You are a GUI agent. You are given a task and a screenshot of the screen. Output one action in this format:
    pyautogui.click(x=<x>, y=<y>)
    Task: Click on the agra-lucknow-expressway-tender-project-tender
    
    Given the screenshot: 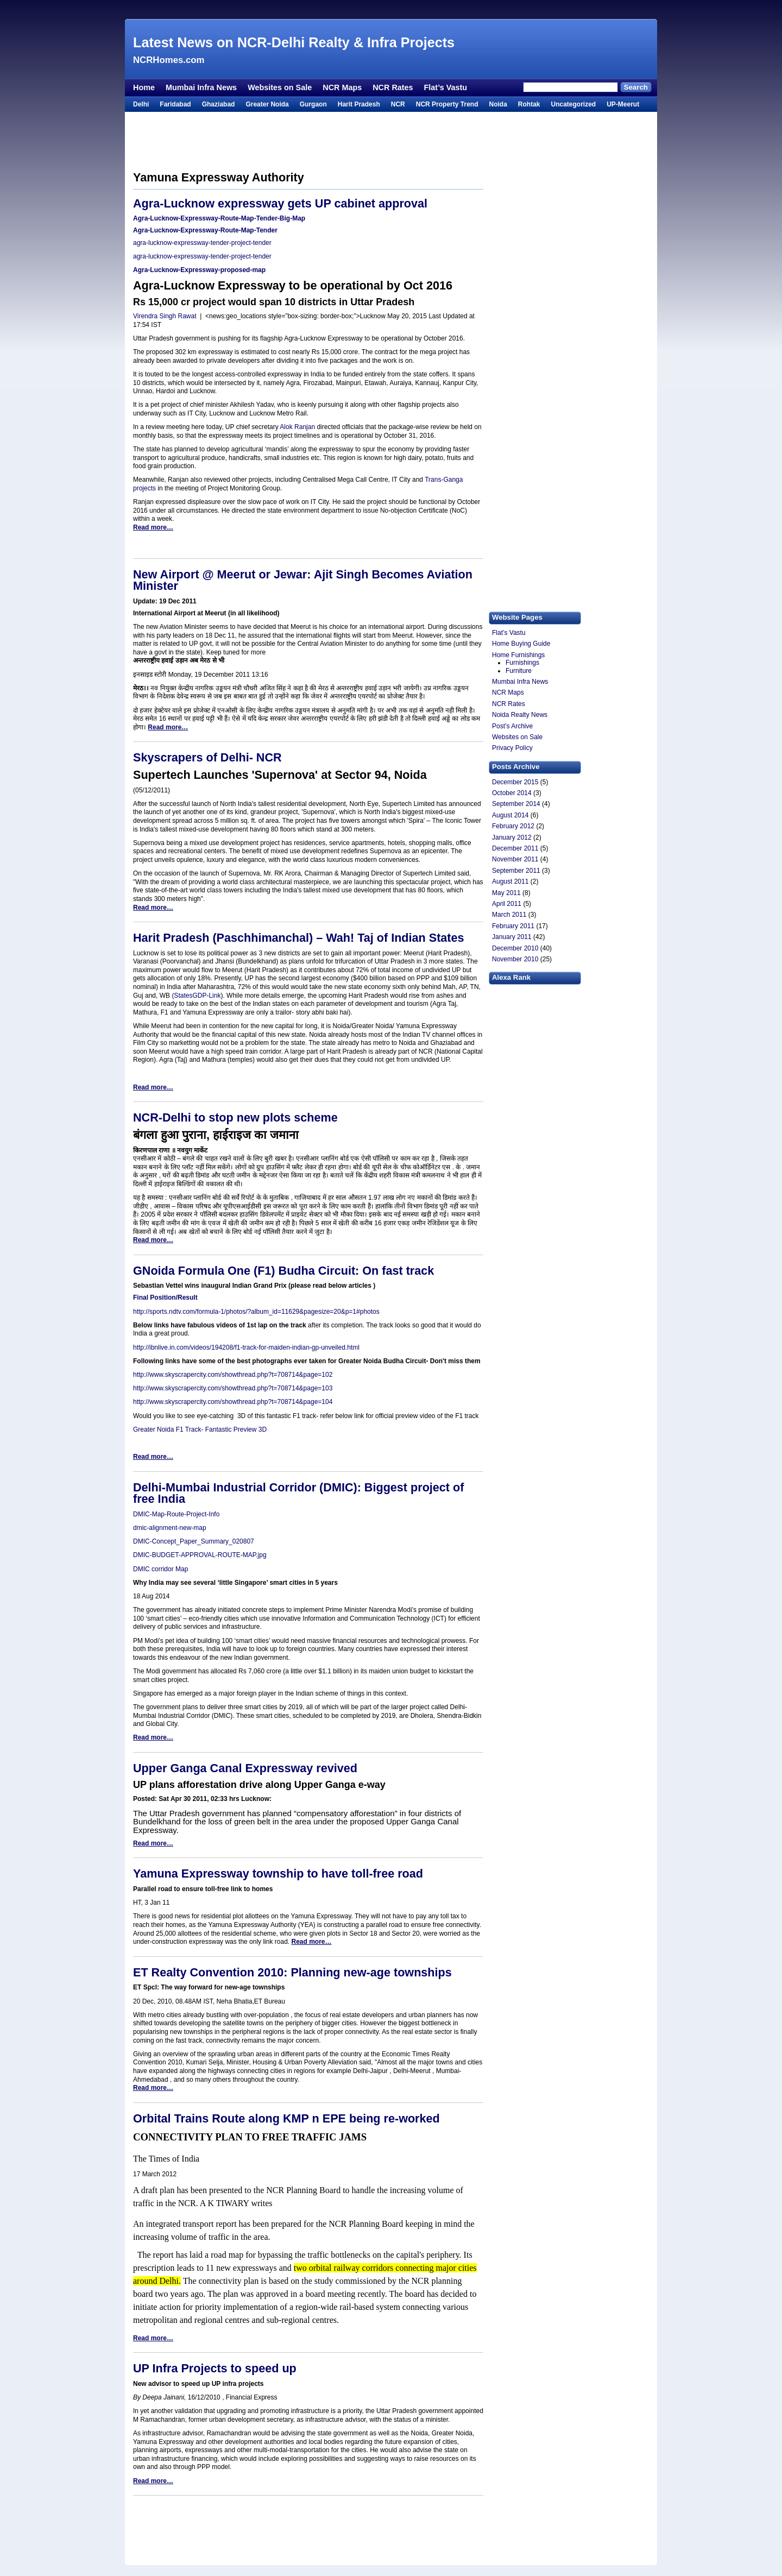 What is the action you would take?
    pyautogui.click(x=202, y=243)
    